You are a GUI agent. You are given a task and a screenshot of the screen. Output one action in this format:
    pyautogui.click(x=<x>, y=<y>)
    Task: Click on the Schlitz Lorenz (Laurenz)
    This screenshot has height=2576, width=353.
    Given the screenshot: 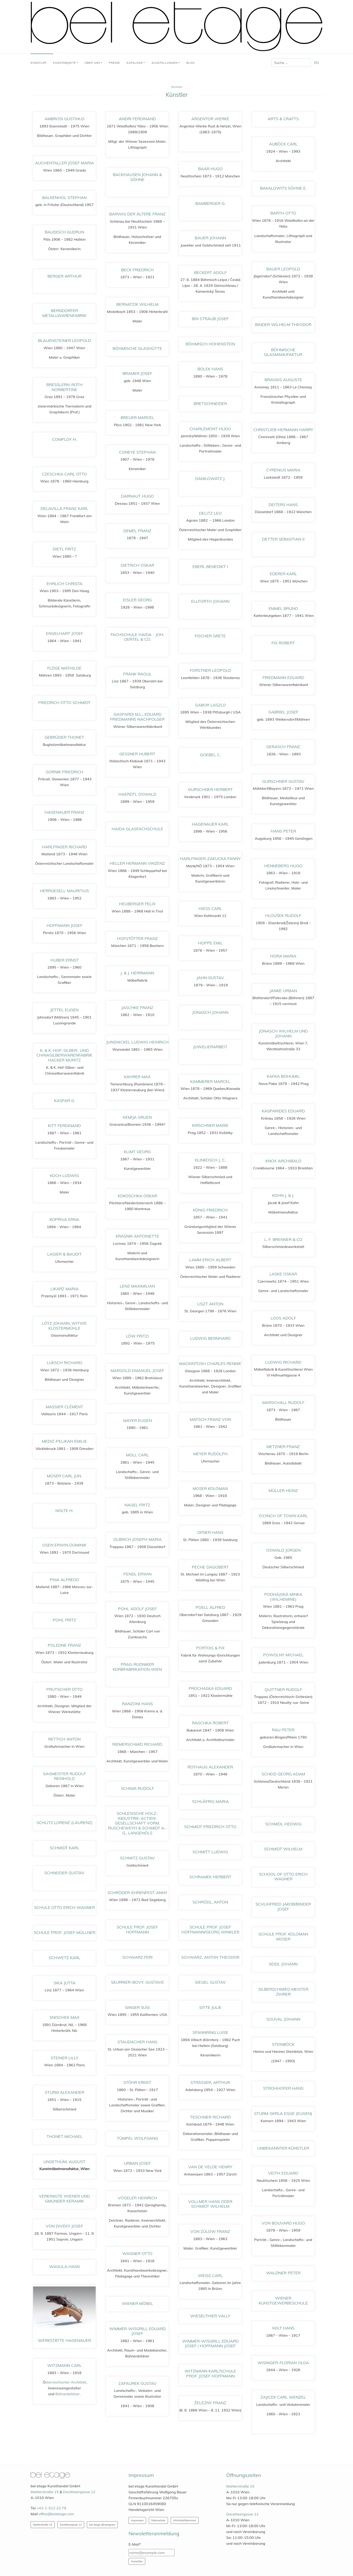 What is the action you would take?
    pyautogui.click(x=64, y=1822)
    